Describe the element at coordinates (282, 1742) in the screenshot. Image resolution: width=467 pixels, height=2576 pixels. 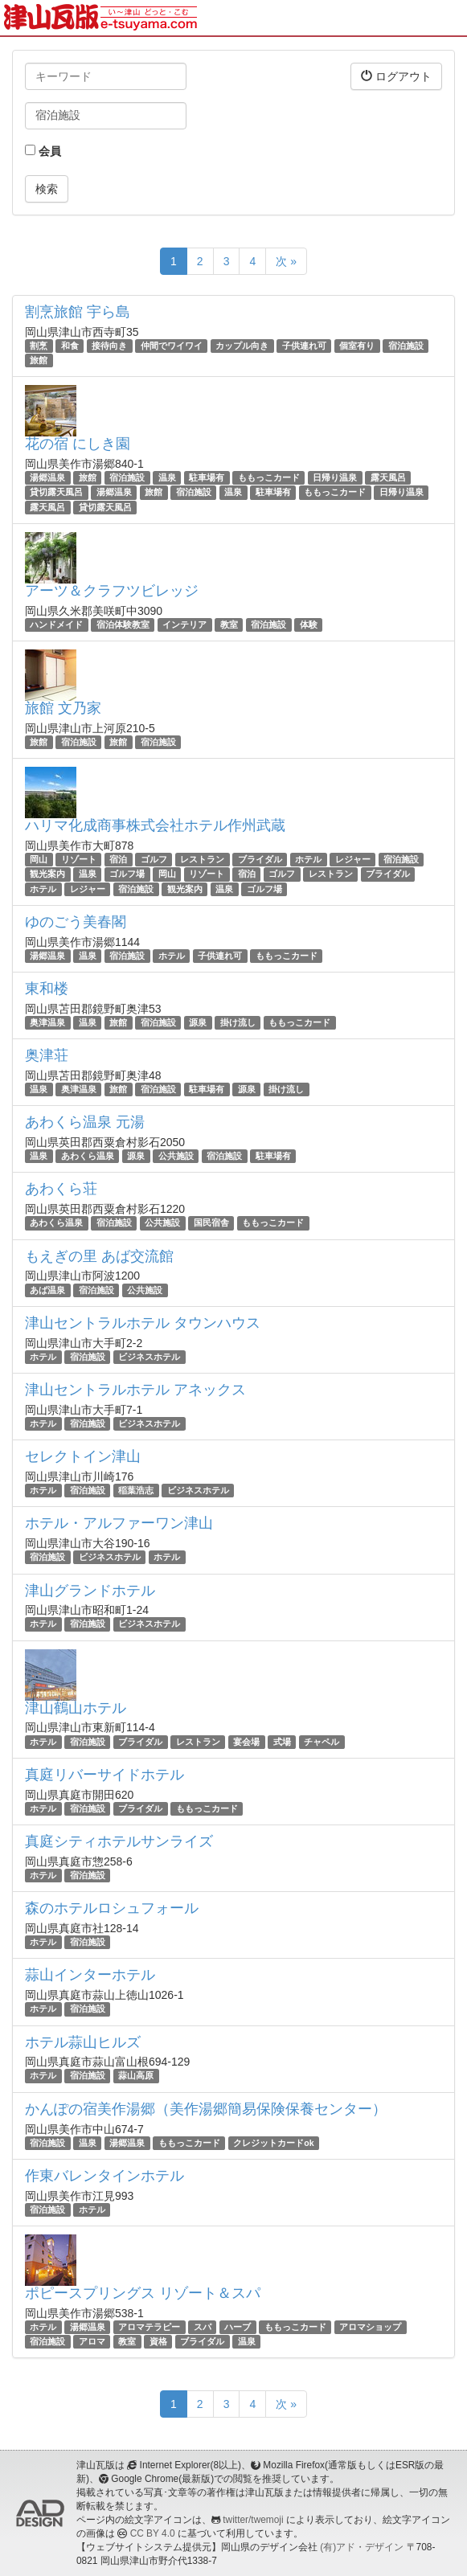
I see `式場` at that location.